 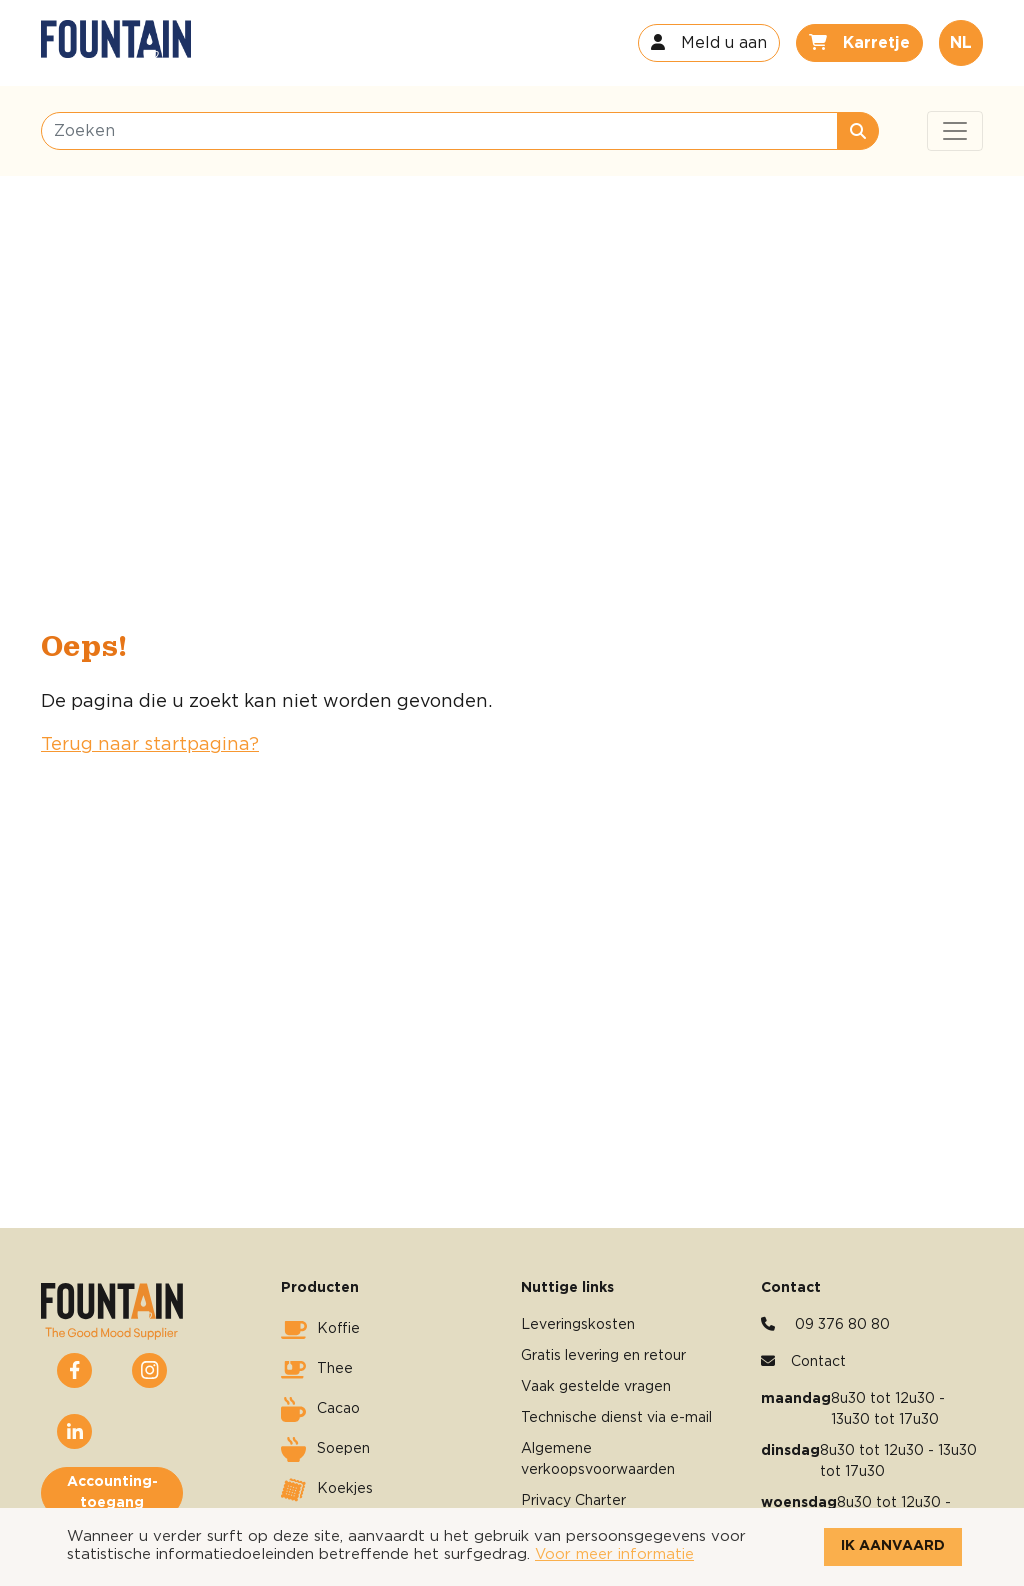 I want to click on Koekjes, so click(x=327, y=1490).